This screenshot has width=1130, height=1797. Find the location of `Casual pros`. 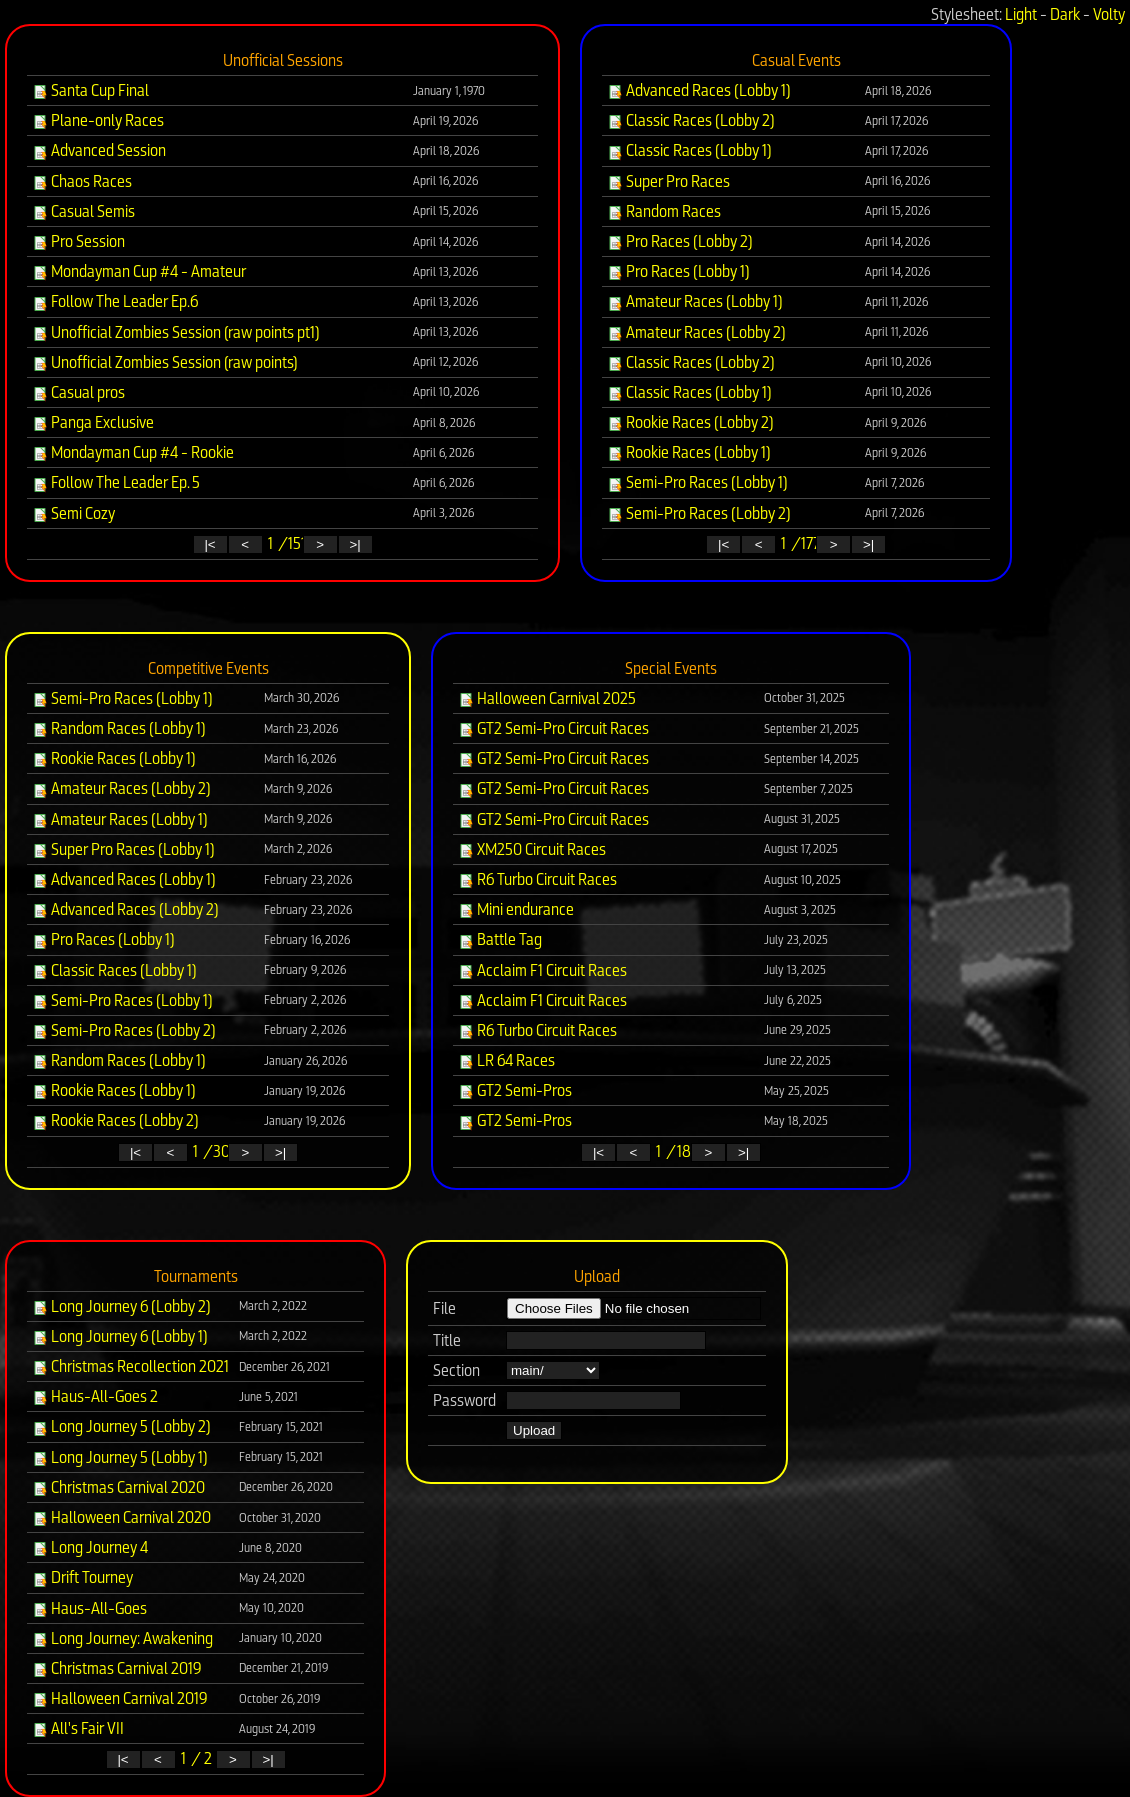

Casual pros is located at coordinates (78, 392).